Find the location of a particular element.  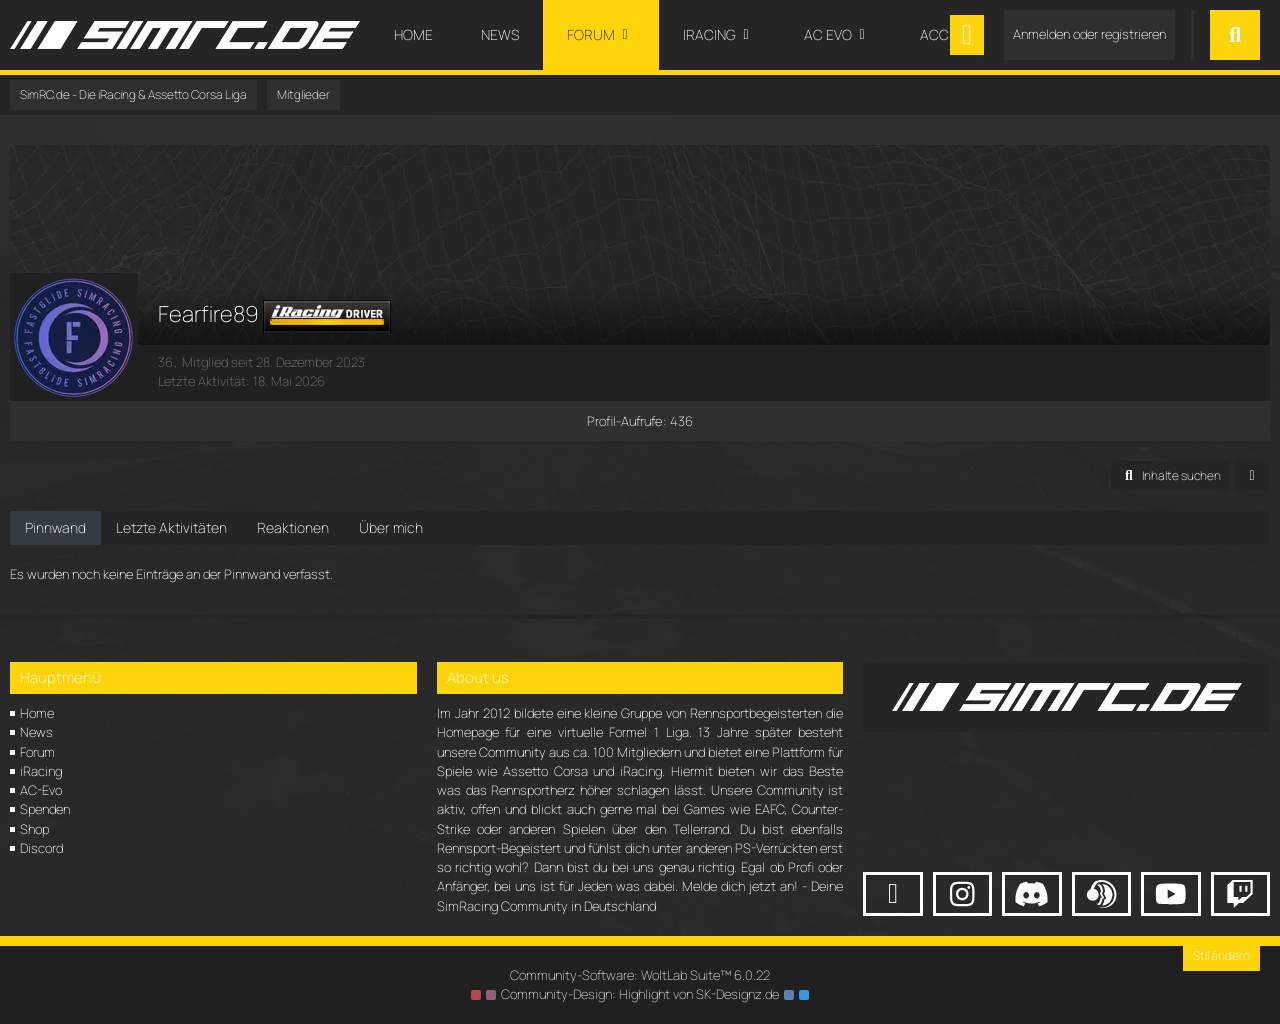

Forum is located at coordinates (37, 752).